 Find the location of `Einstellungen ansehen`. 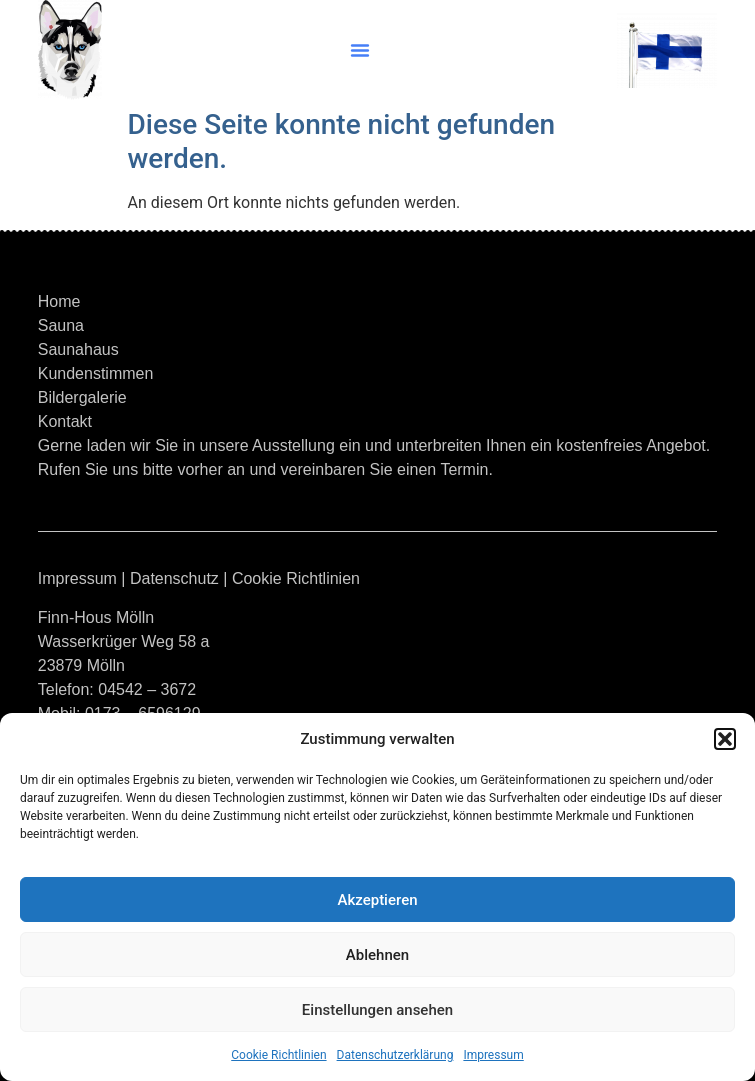

Einstellungen ansehen is located at coordinates (377, 1010).